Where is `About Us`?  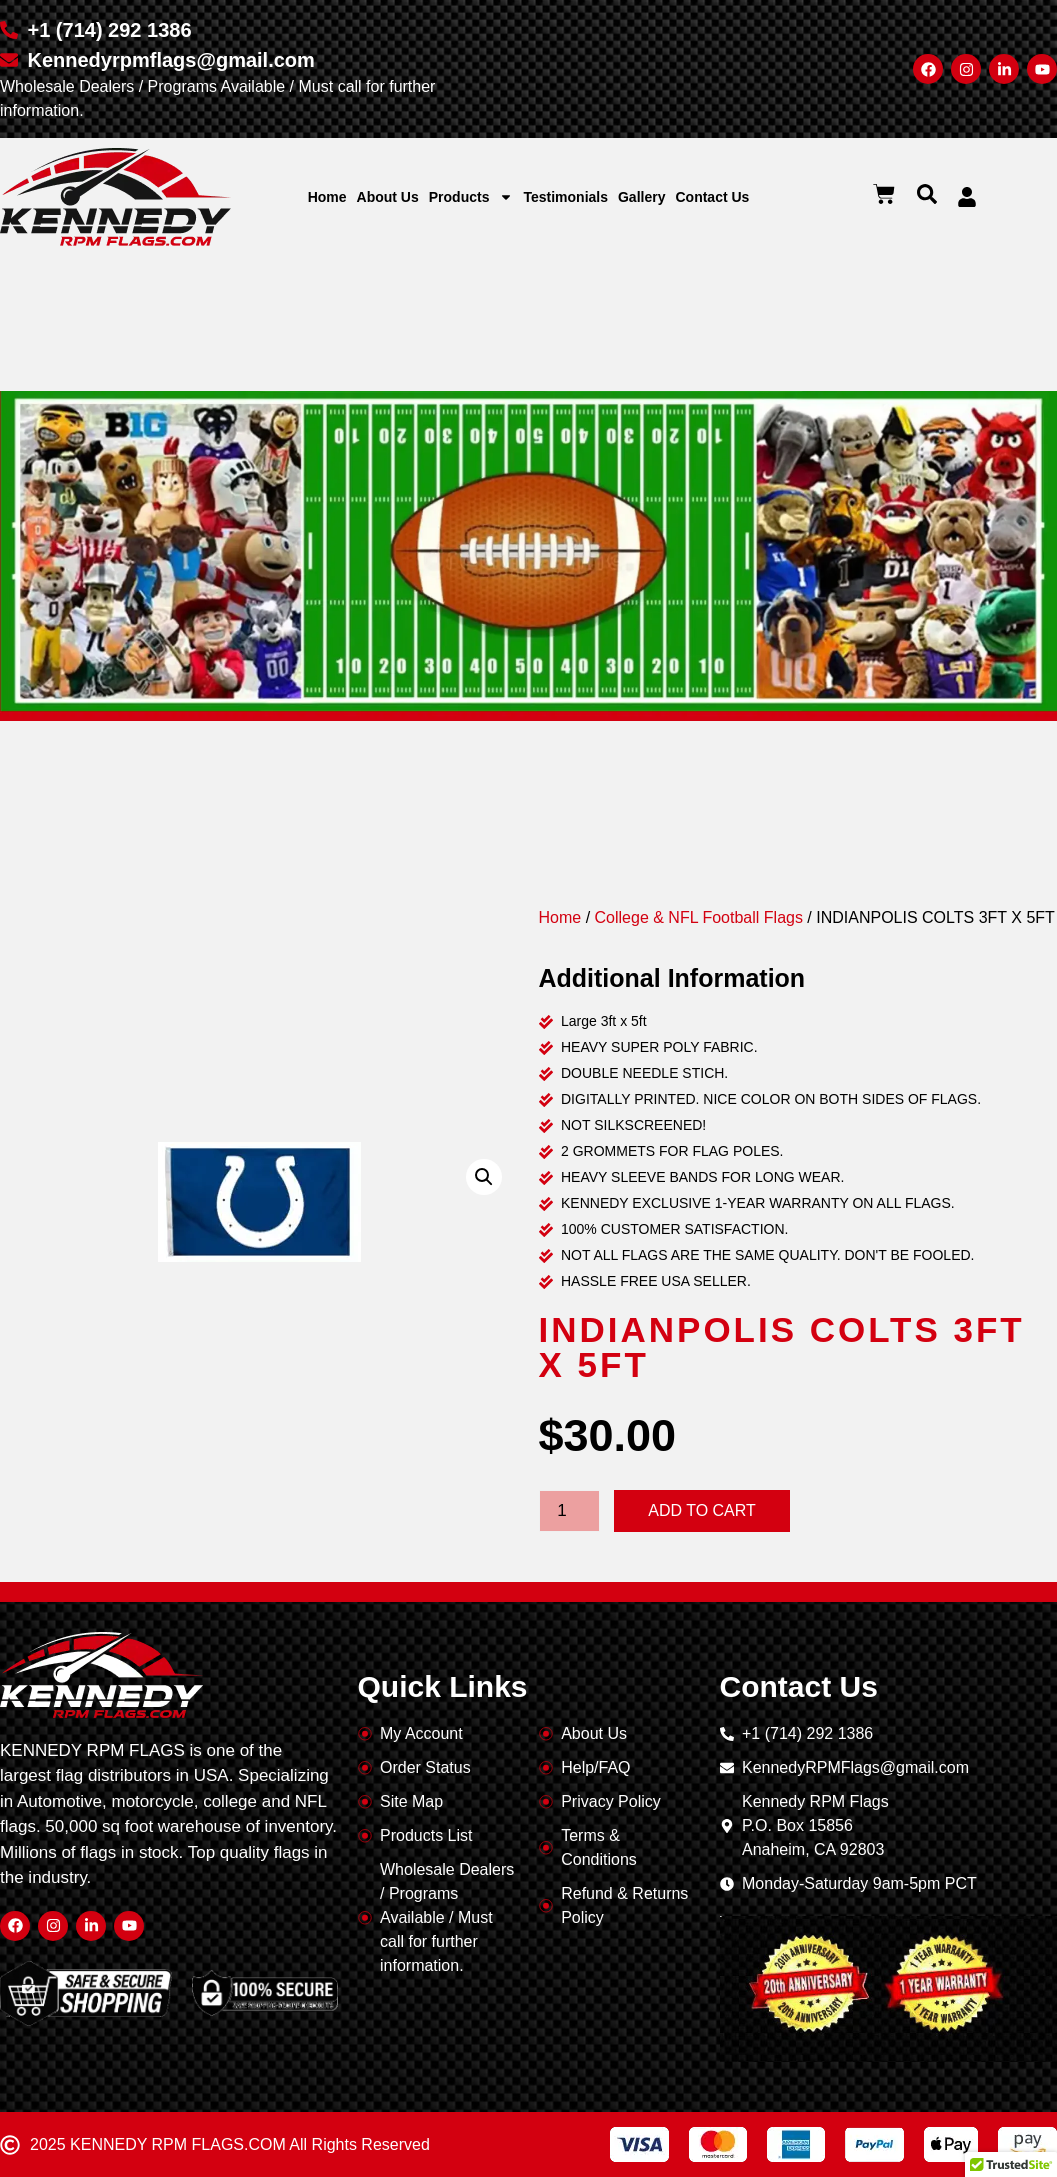
About Us is located at coordinates (388, 197).